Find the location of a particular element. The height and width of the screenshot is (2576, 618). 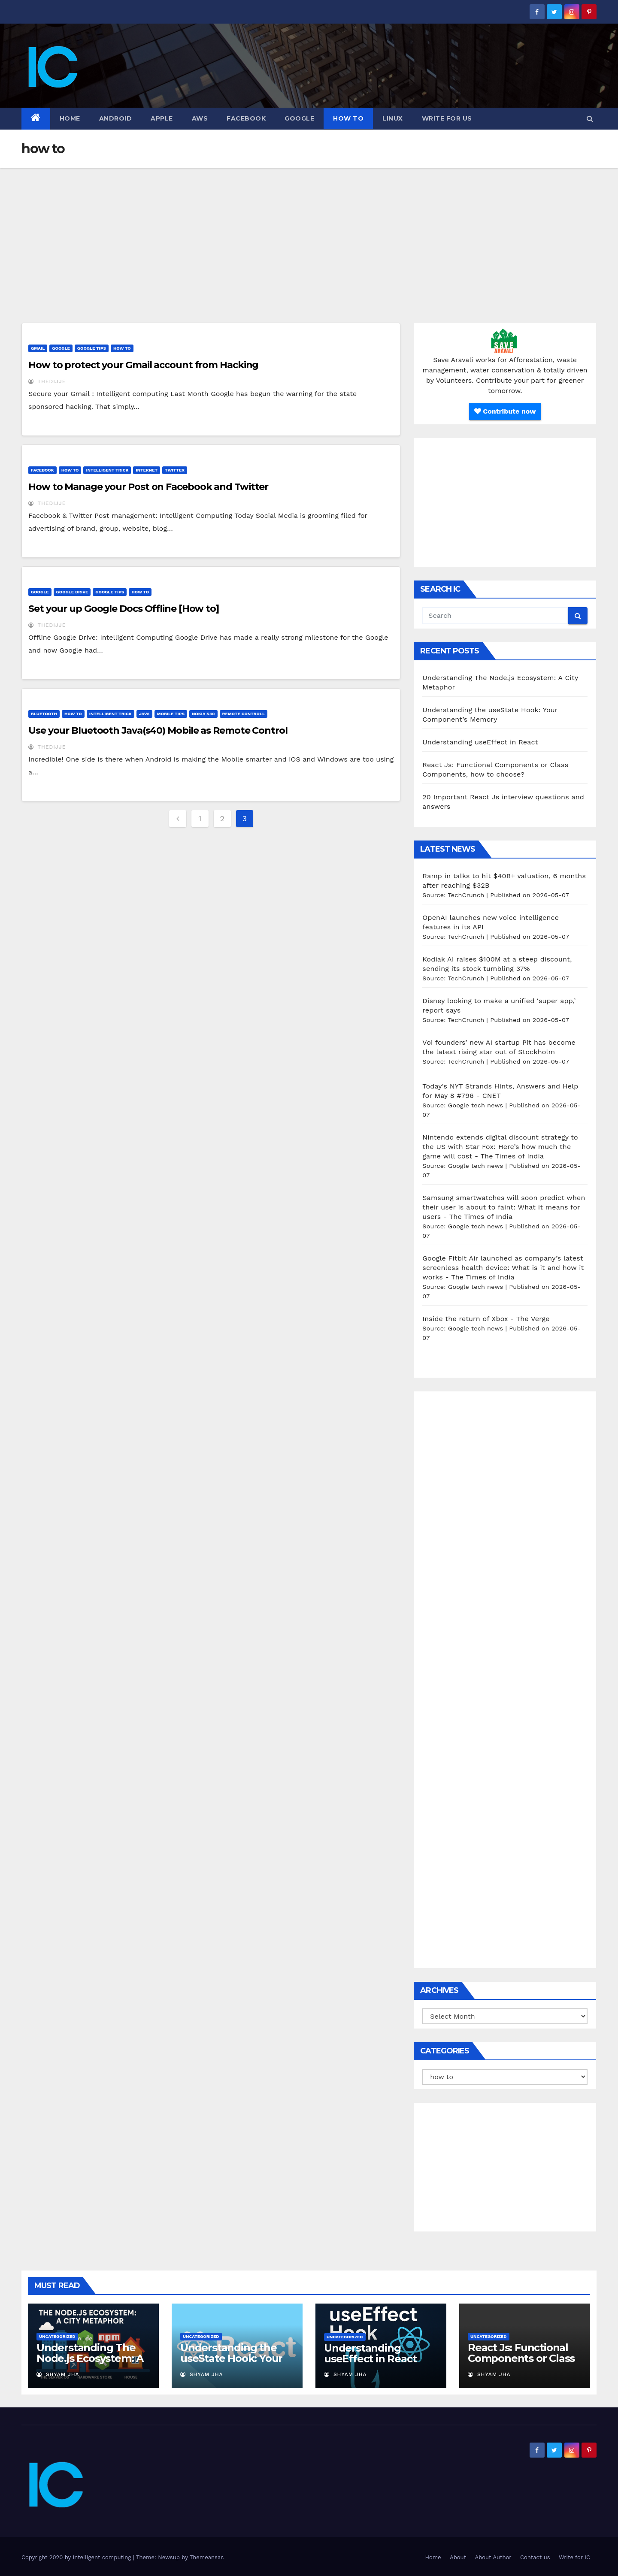

Themeansar is located at coordinates (206, 2557).